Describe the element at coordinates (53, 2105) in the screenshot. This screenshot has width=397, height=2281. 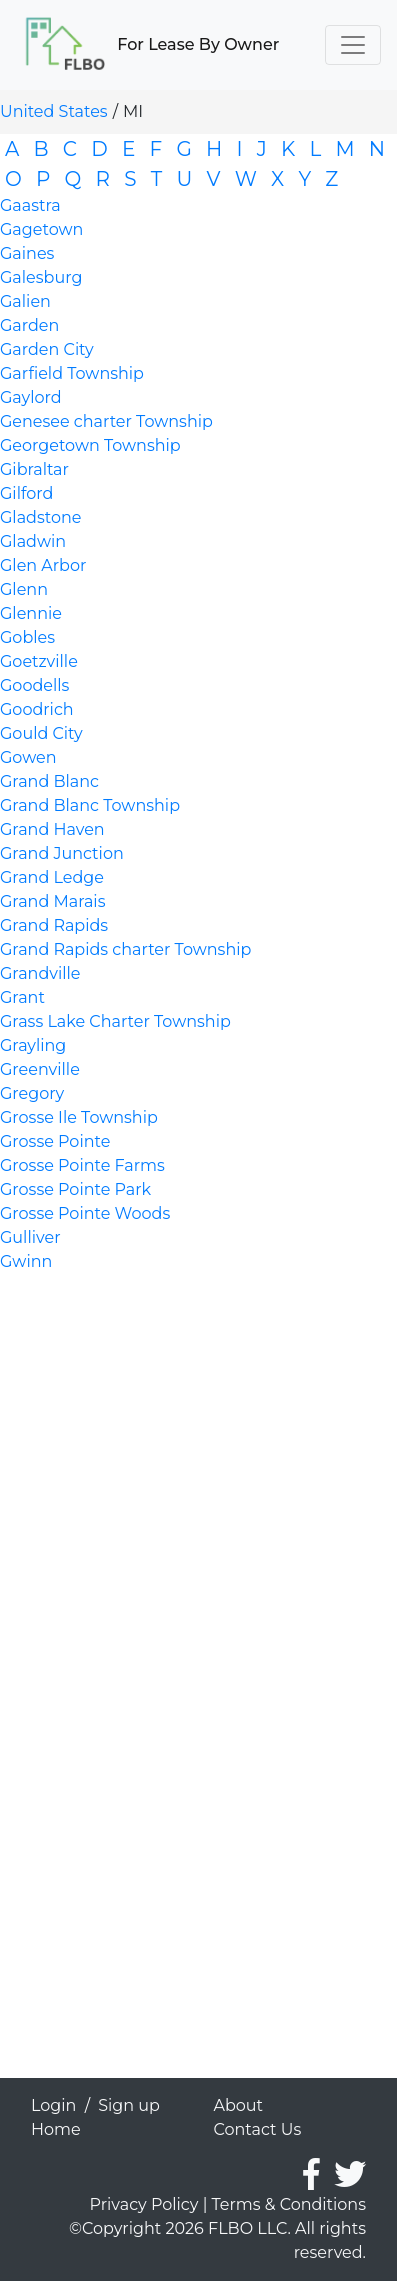
I see `Login` at that location.